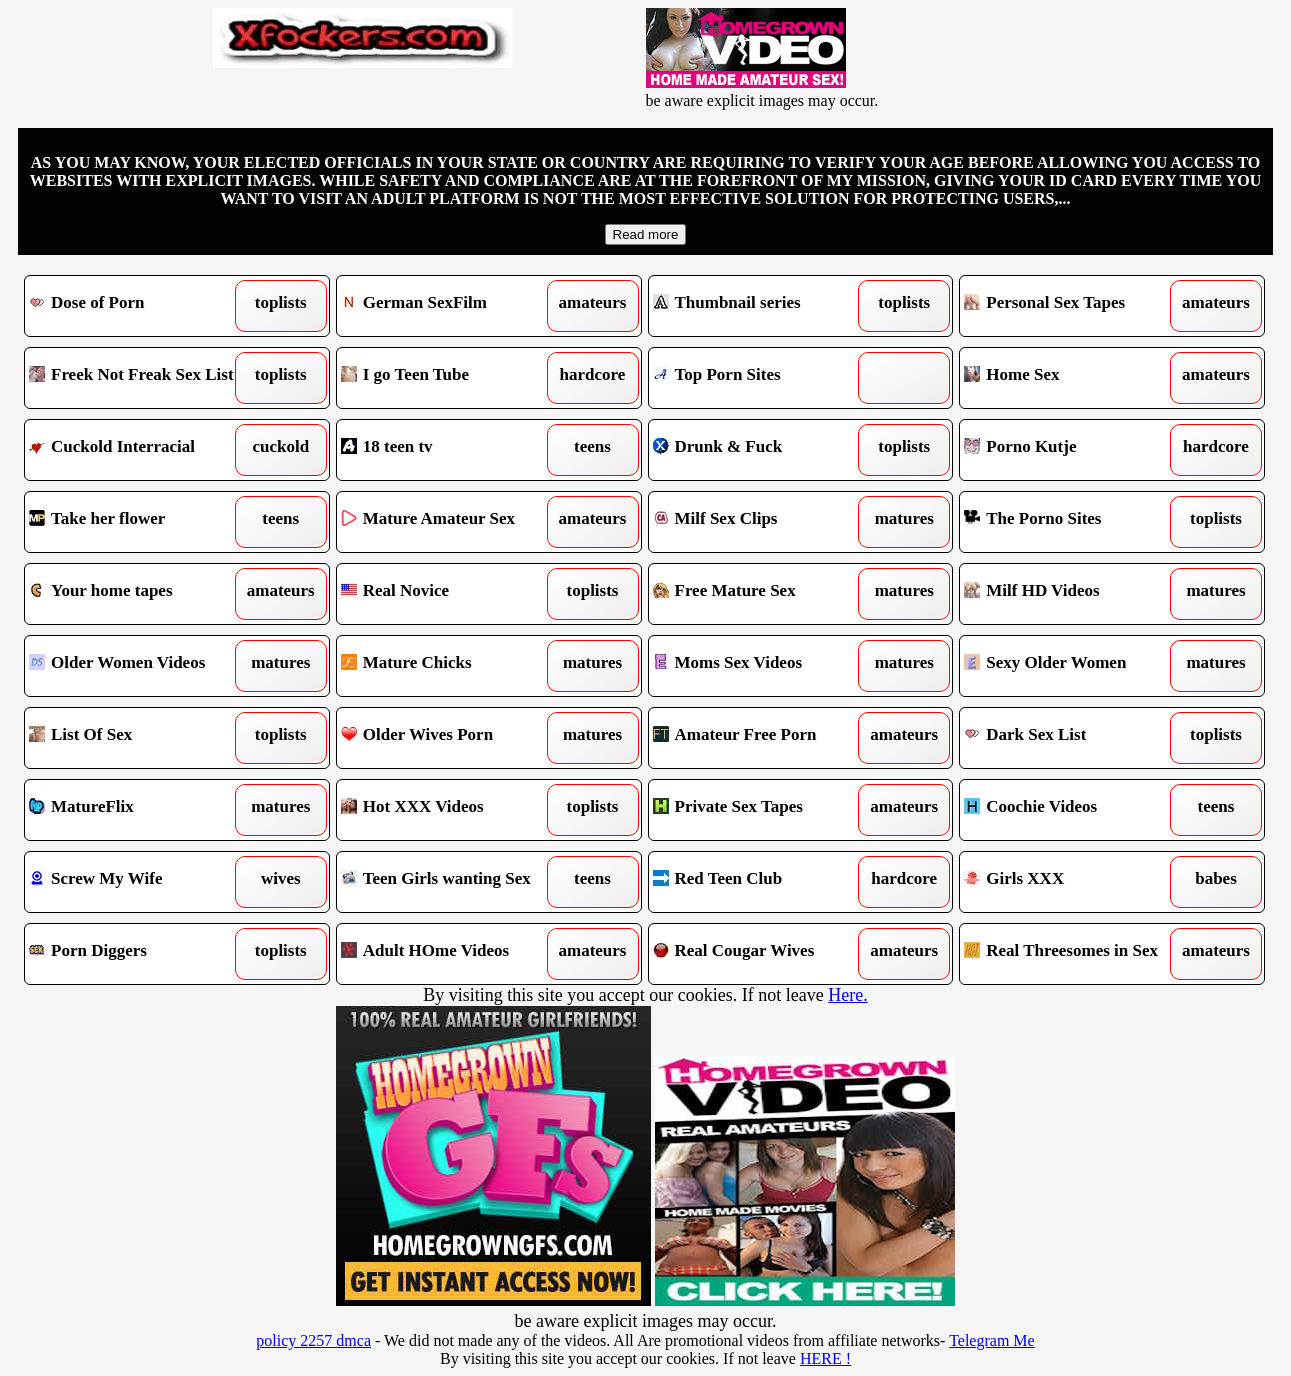 The height and width of the screenshot is (1376, 1291). I want to click on Coochie Videos, so click(1073, 810).